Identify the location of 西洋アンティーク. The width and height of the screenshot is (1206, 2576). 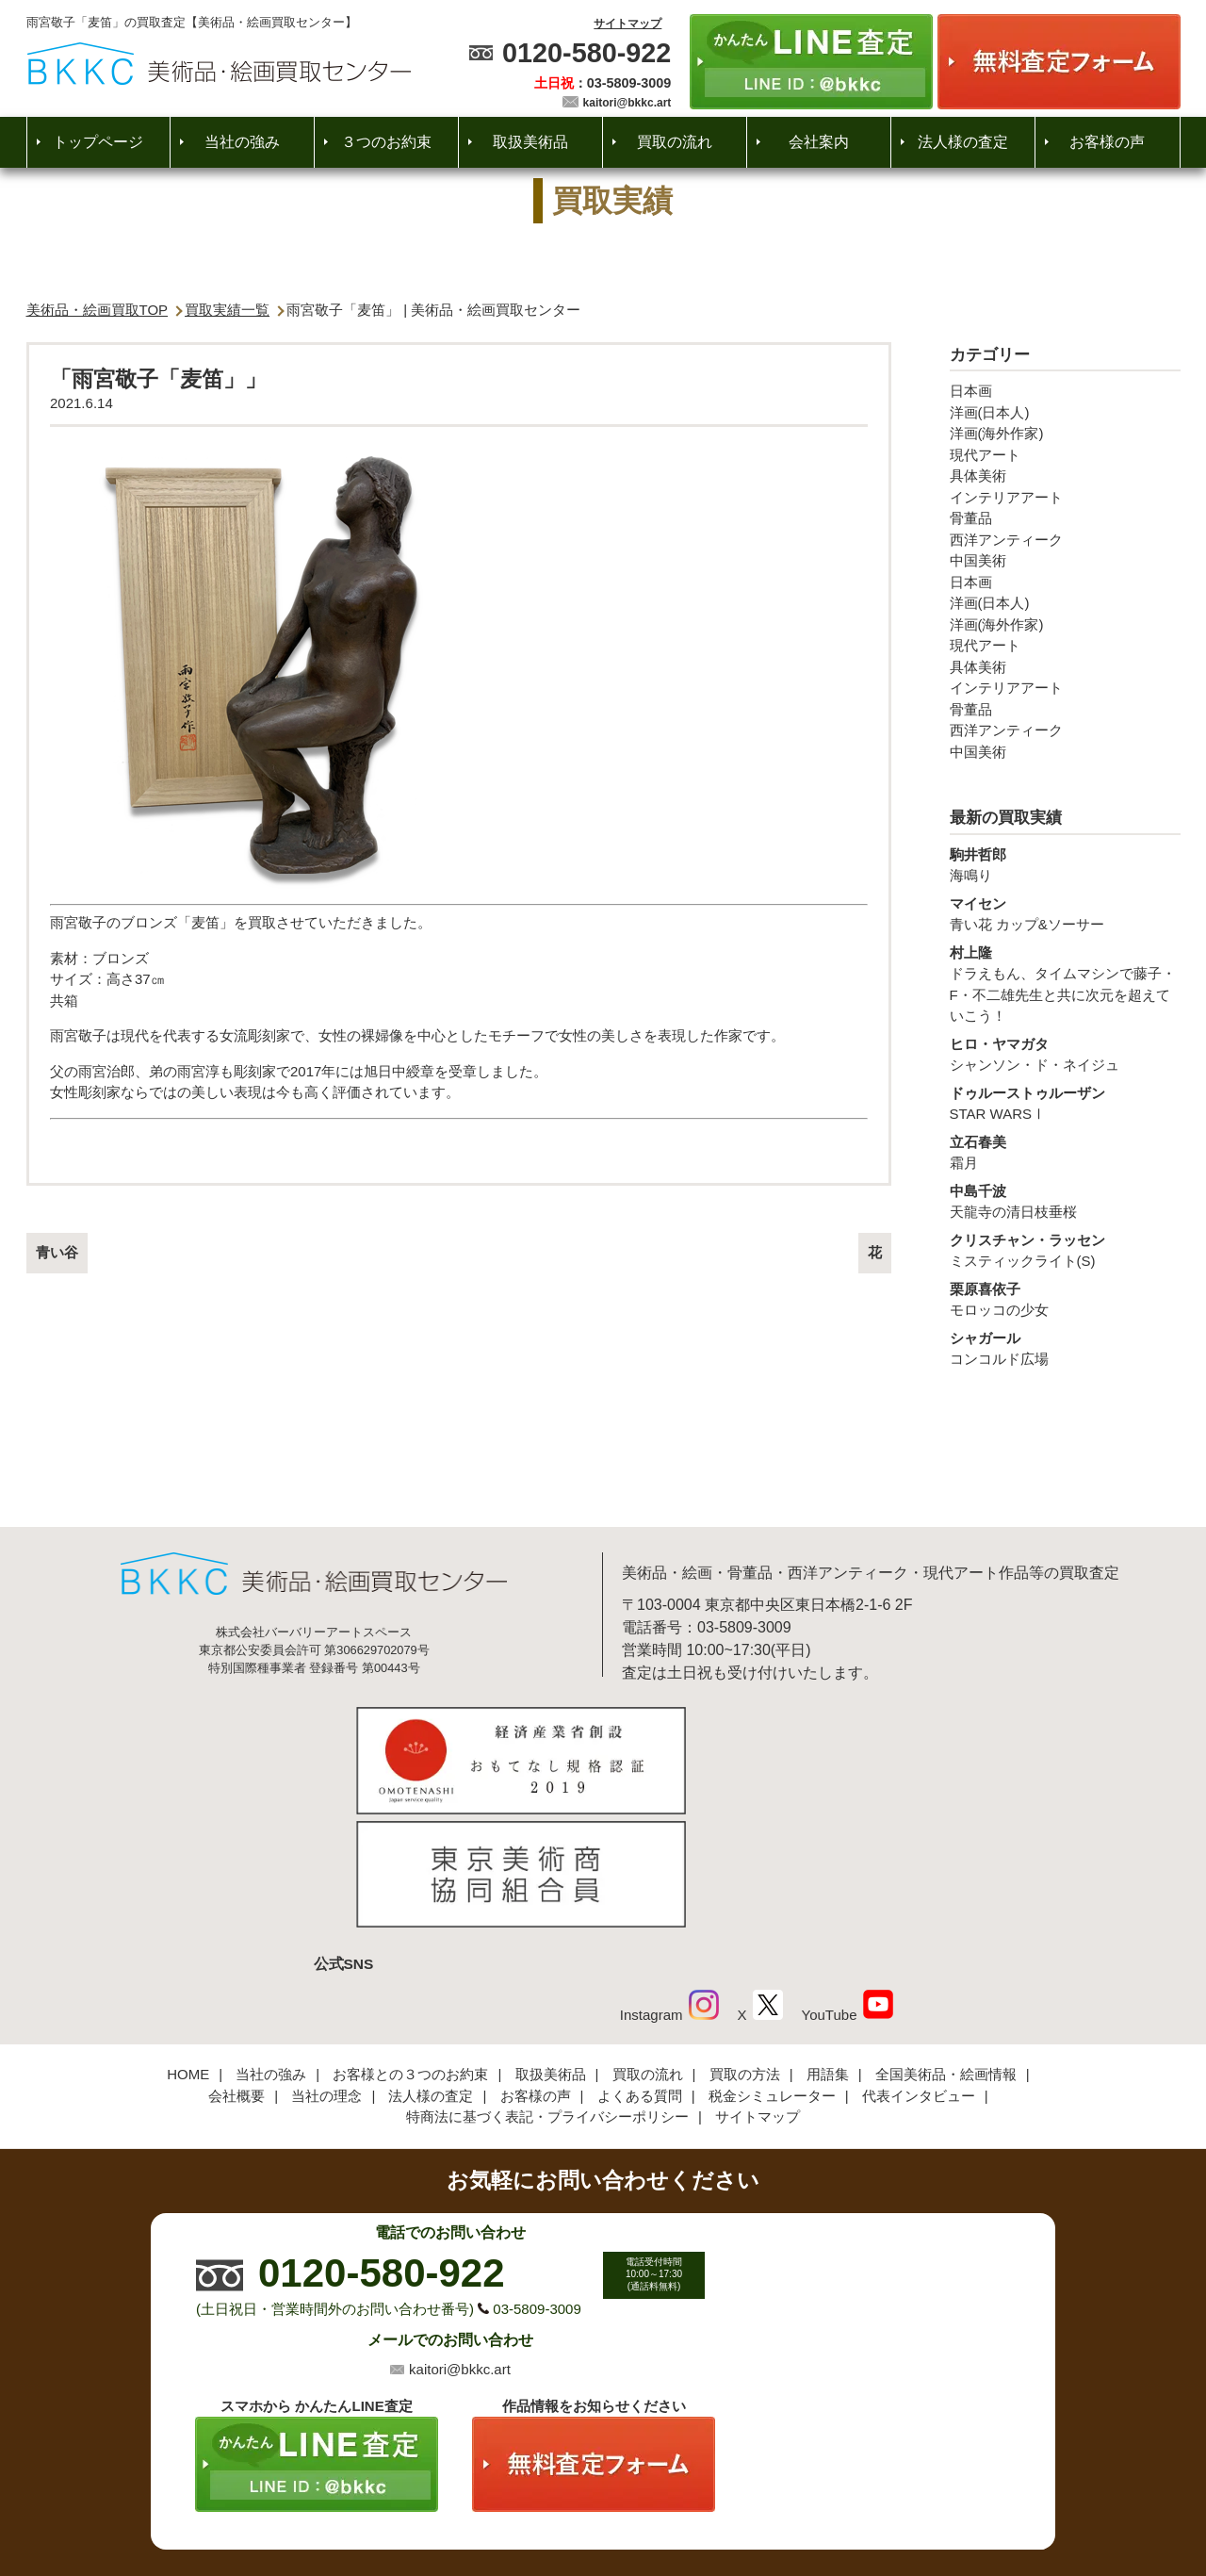
(1006, 540).